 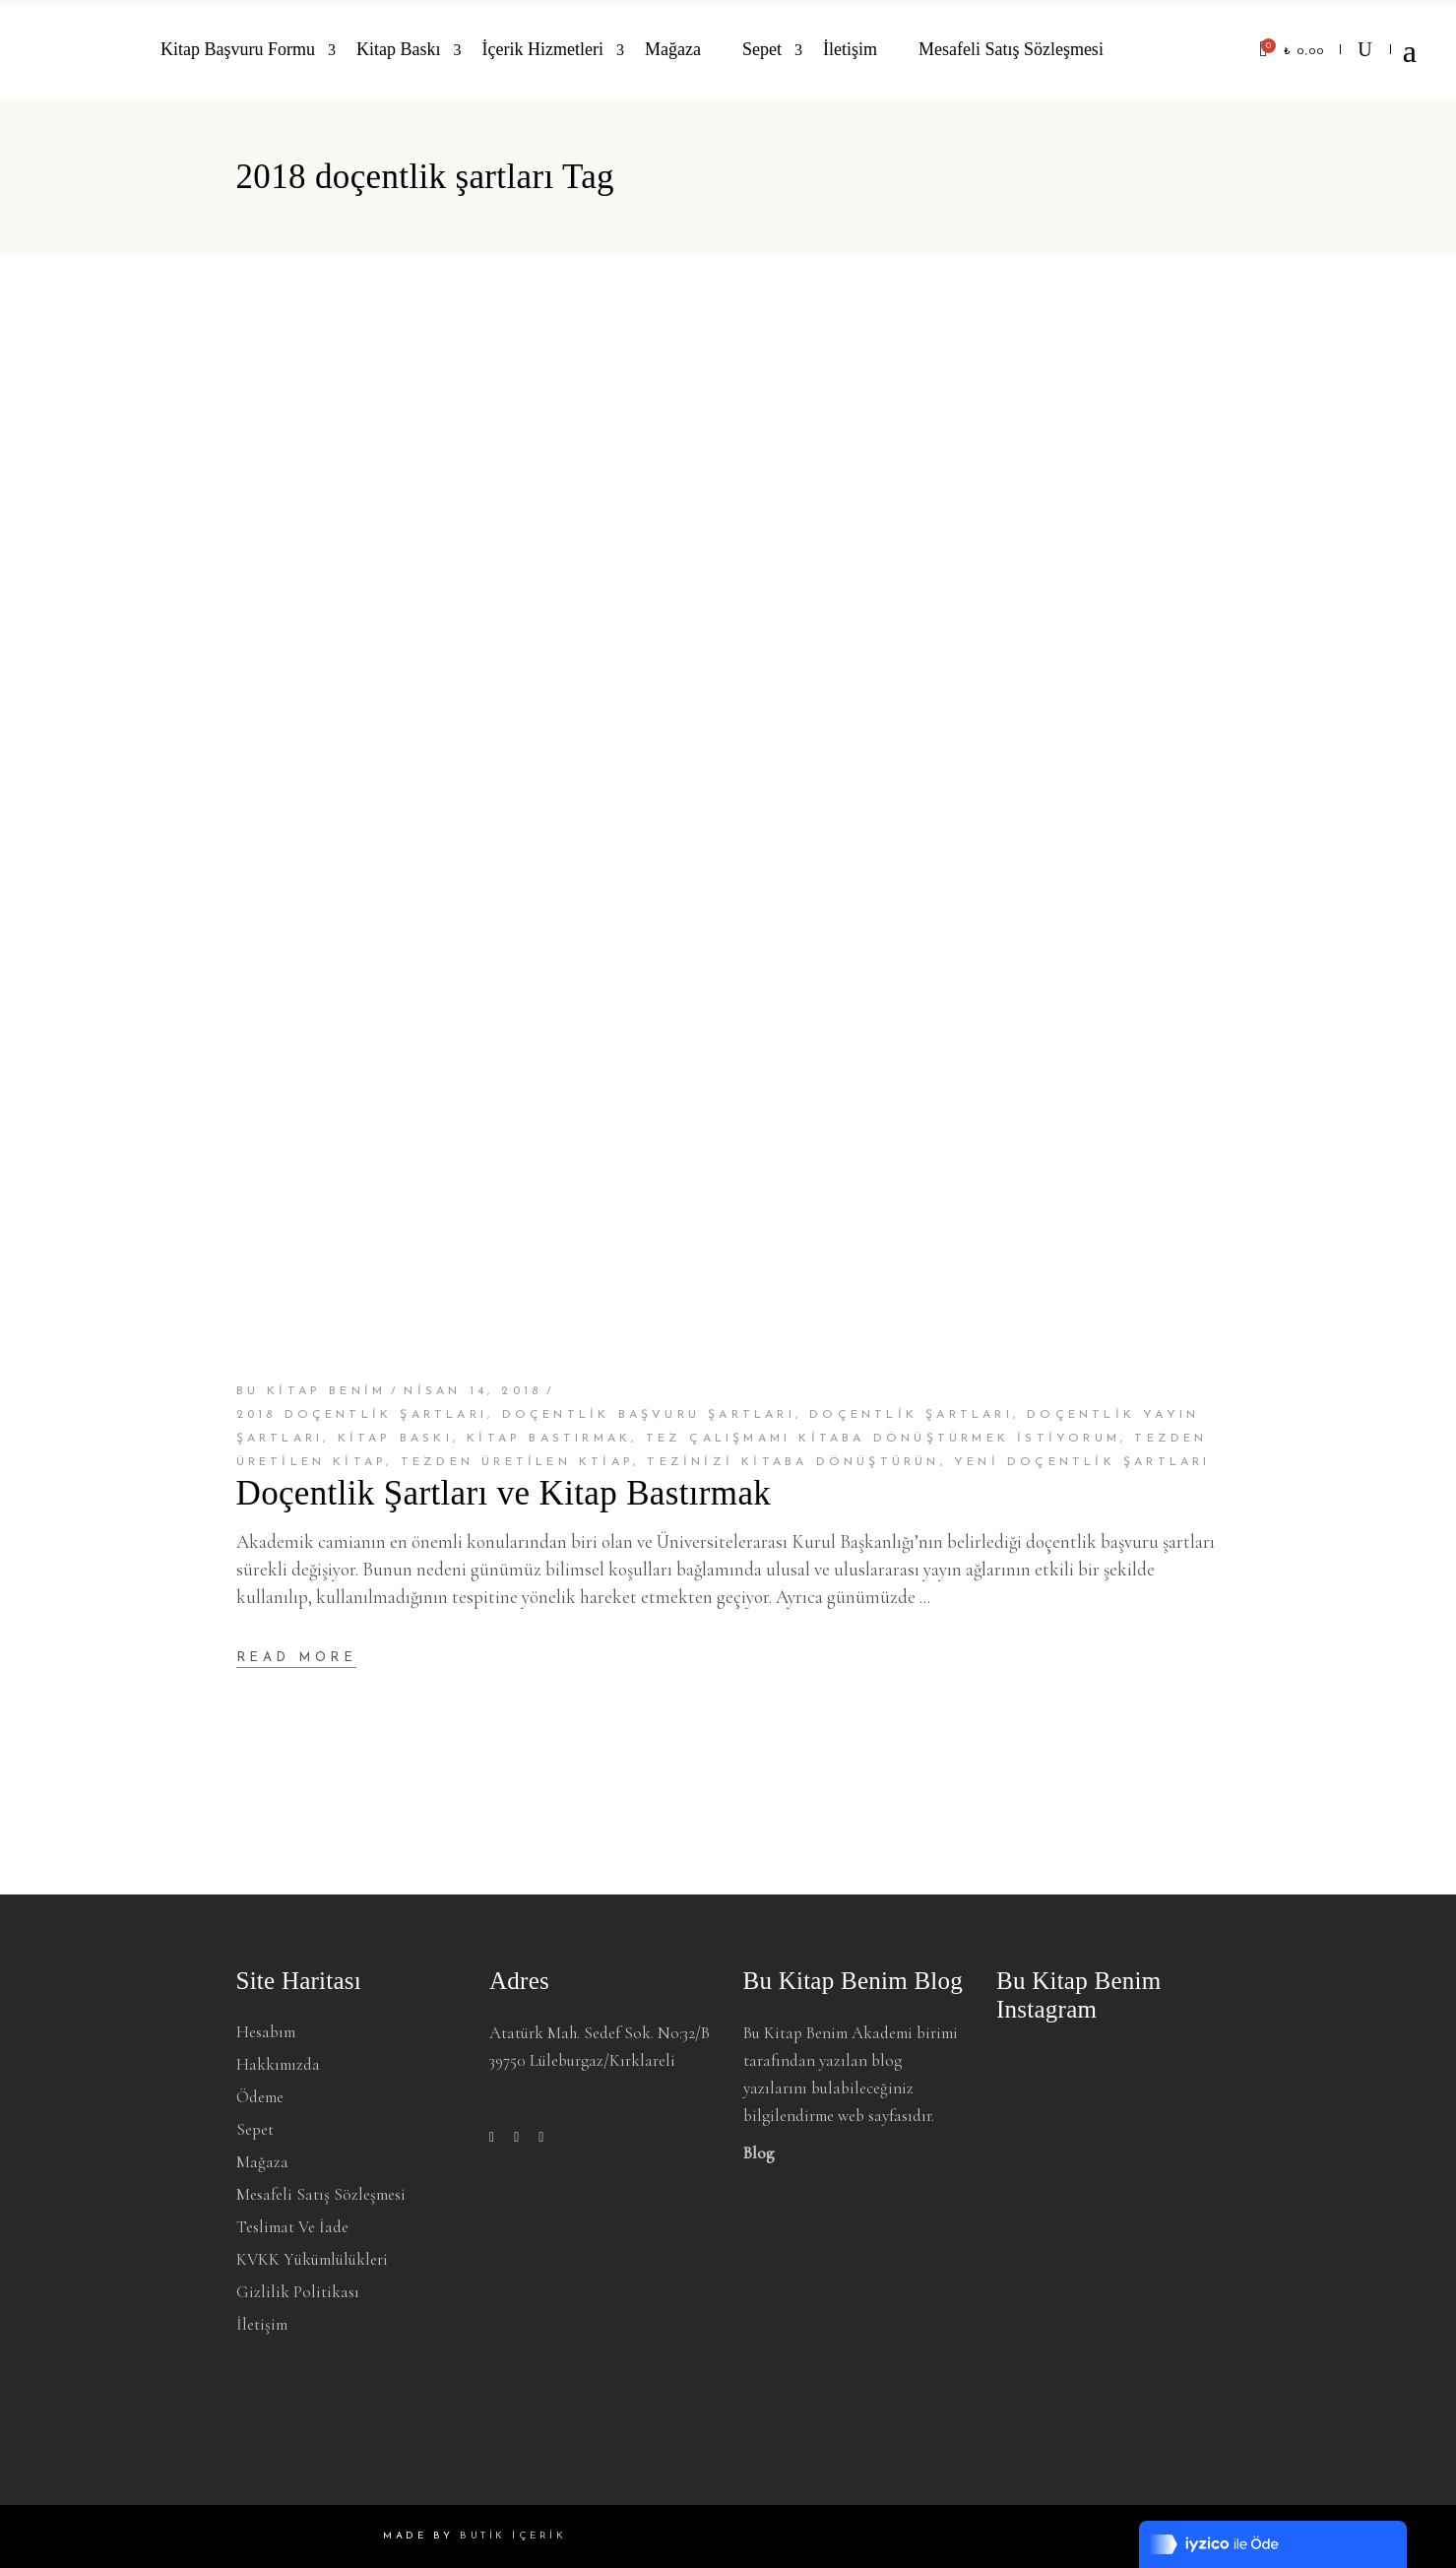 I want to click on 2018 doçentlik şartları, so click(x=362, y=1415).